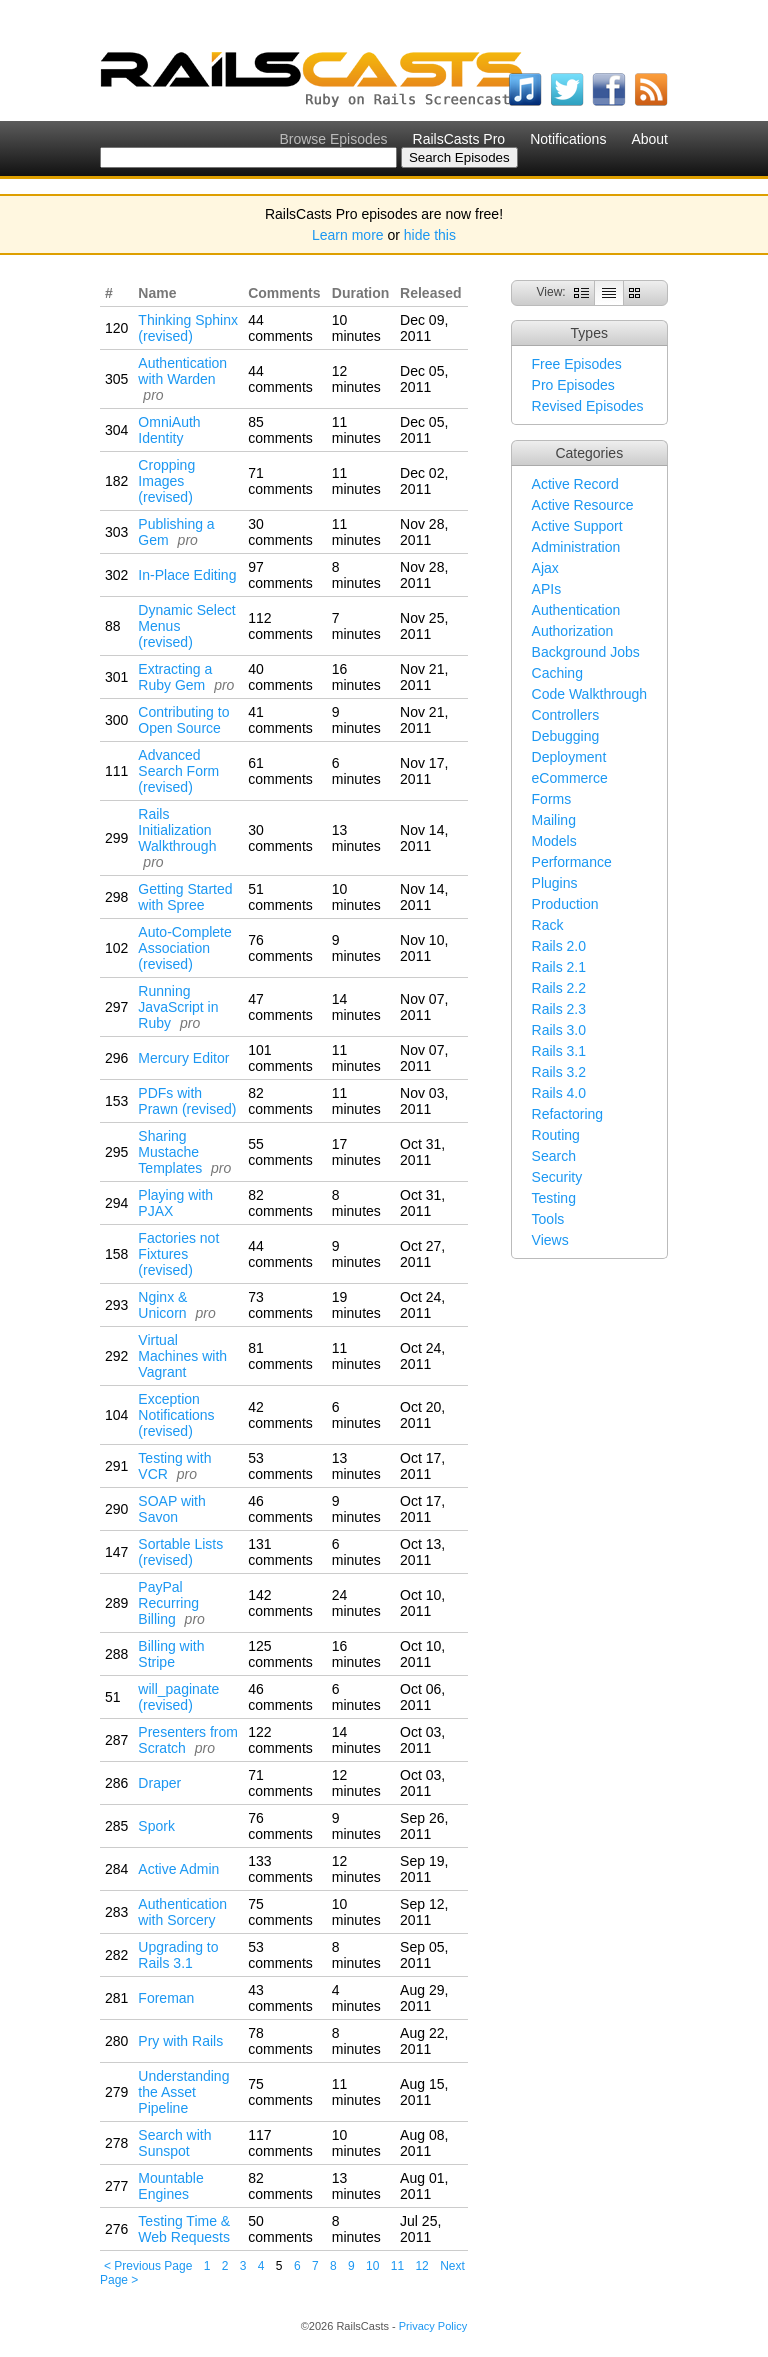 The height and width of the screenshot is (2357, 768). What do you see at coordinates (183, 1058) in the screenshot?
I see `Mercury Editor` at bounding box center [183, 1058].